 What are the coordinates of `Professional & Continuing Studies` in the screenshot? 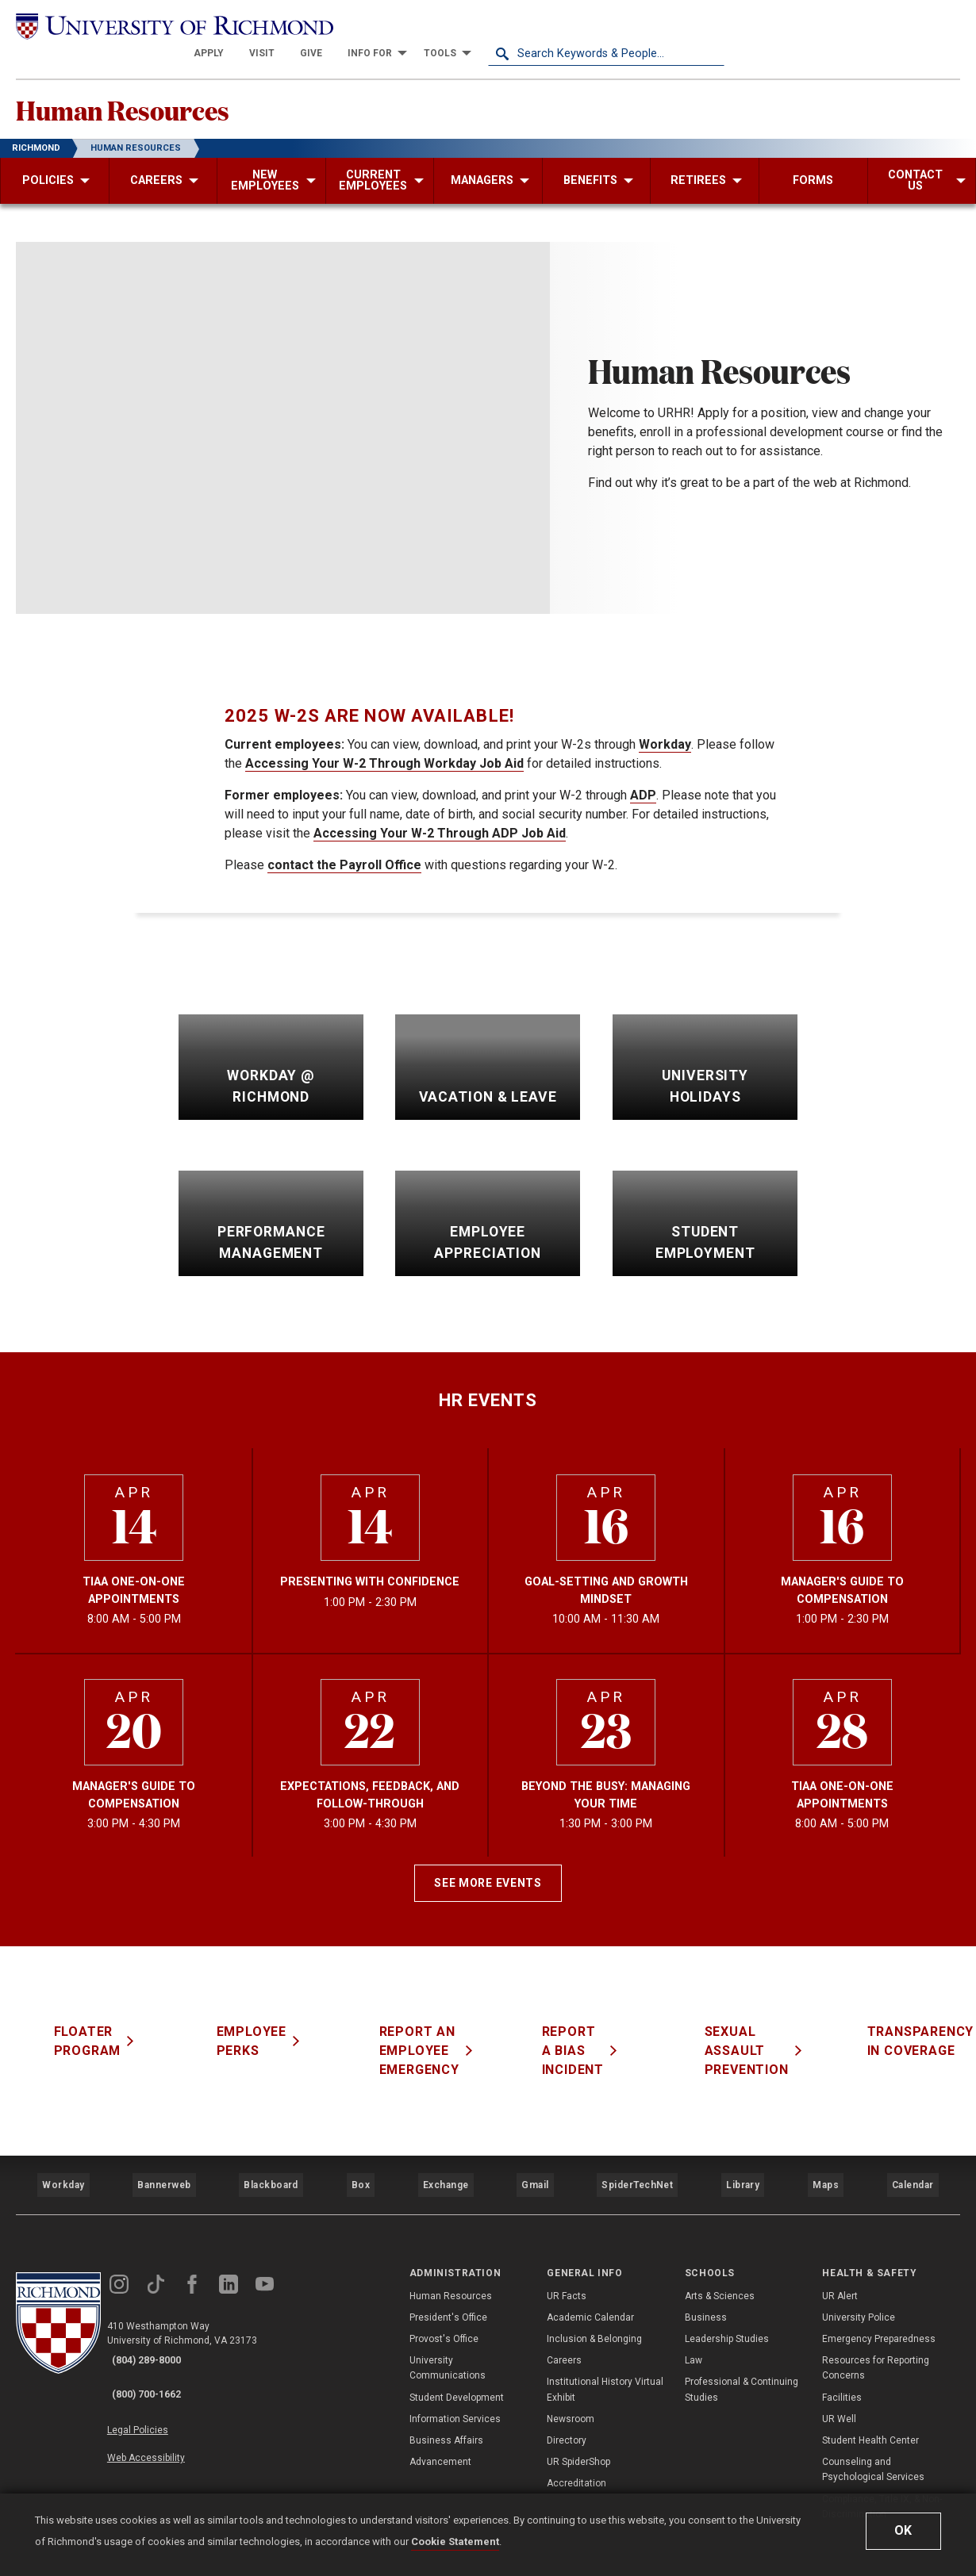 It's located at (741, 2355).